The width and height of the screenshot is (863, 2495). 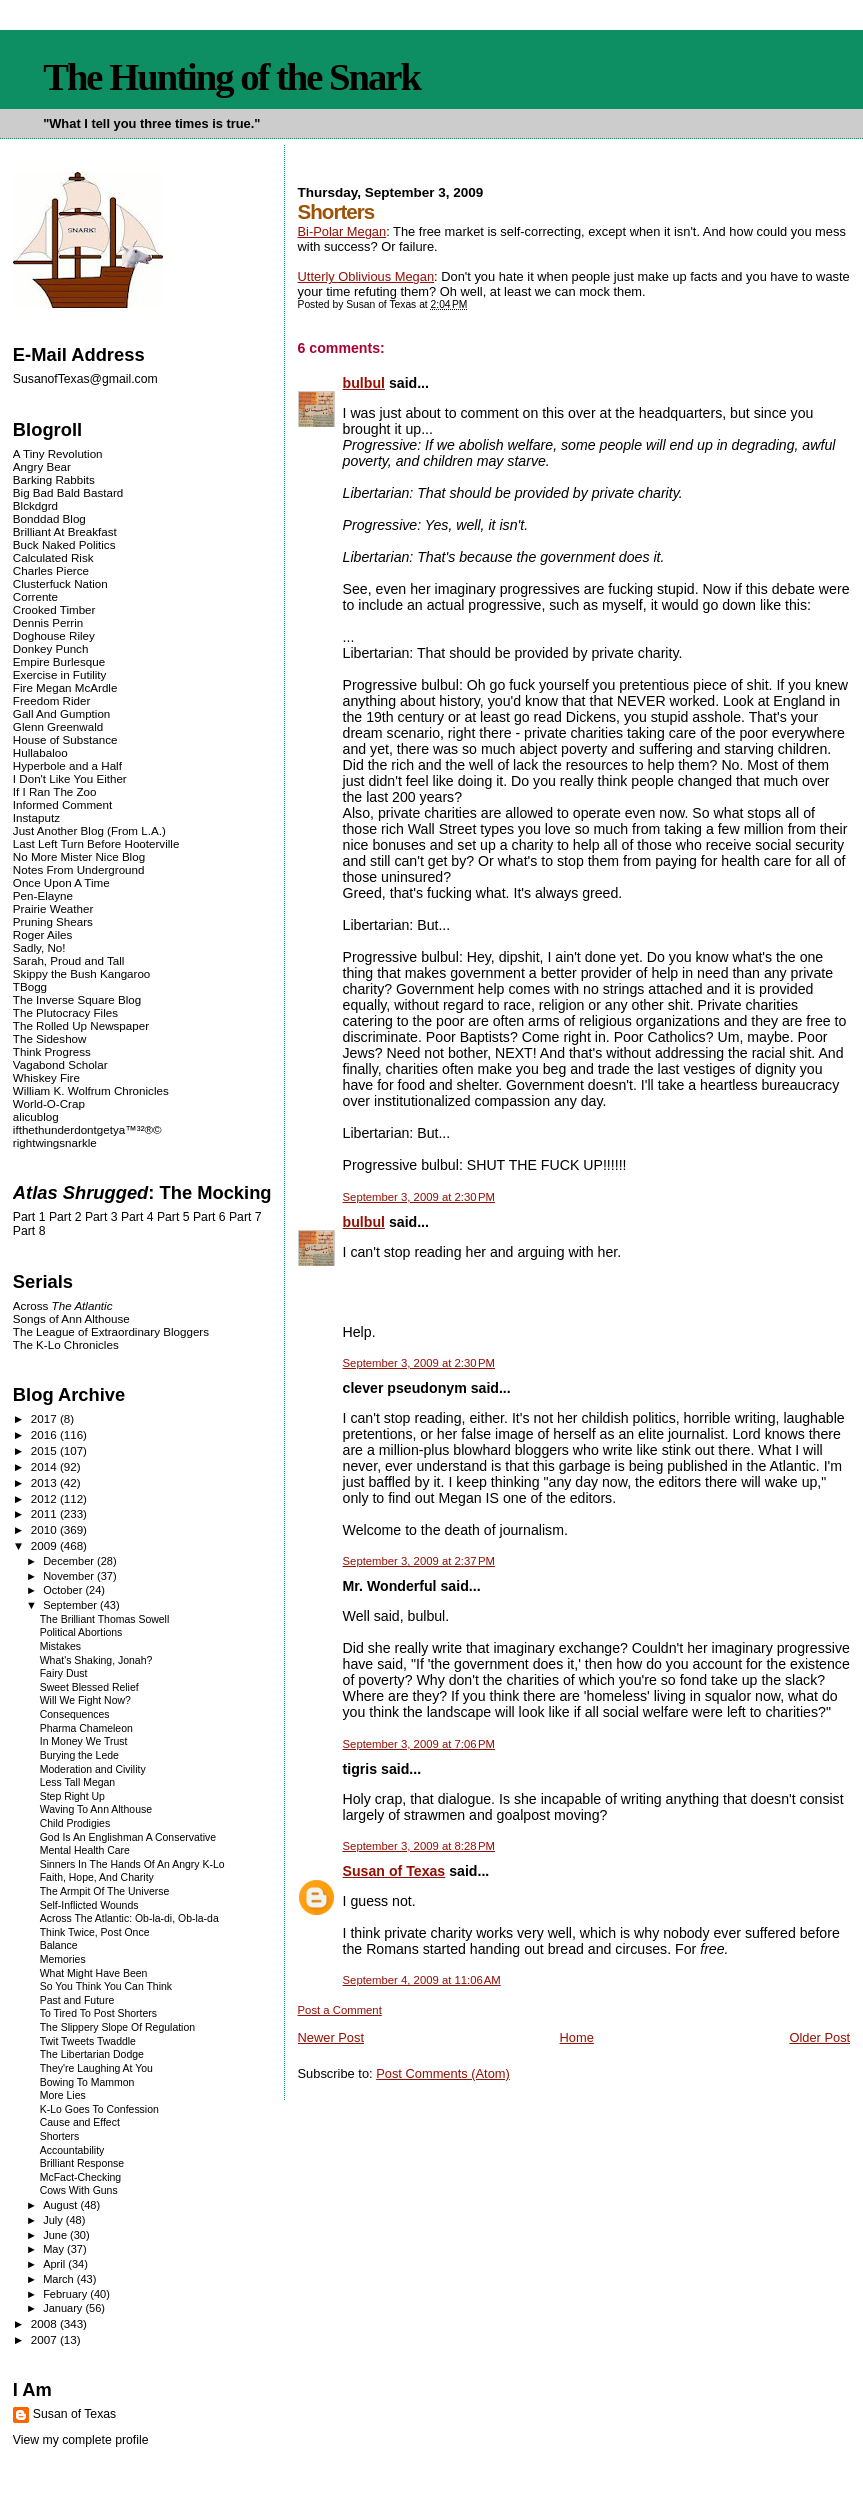 What do you see at coordinates (45, 1418) in the screenshot?
I see `2017` at bounding box center [45, 1418].